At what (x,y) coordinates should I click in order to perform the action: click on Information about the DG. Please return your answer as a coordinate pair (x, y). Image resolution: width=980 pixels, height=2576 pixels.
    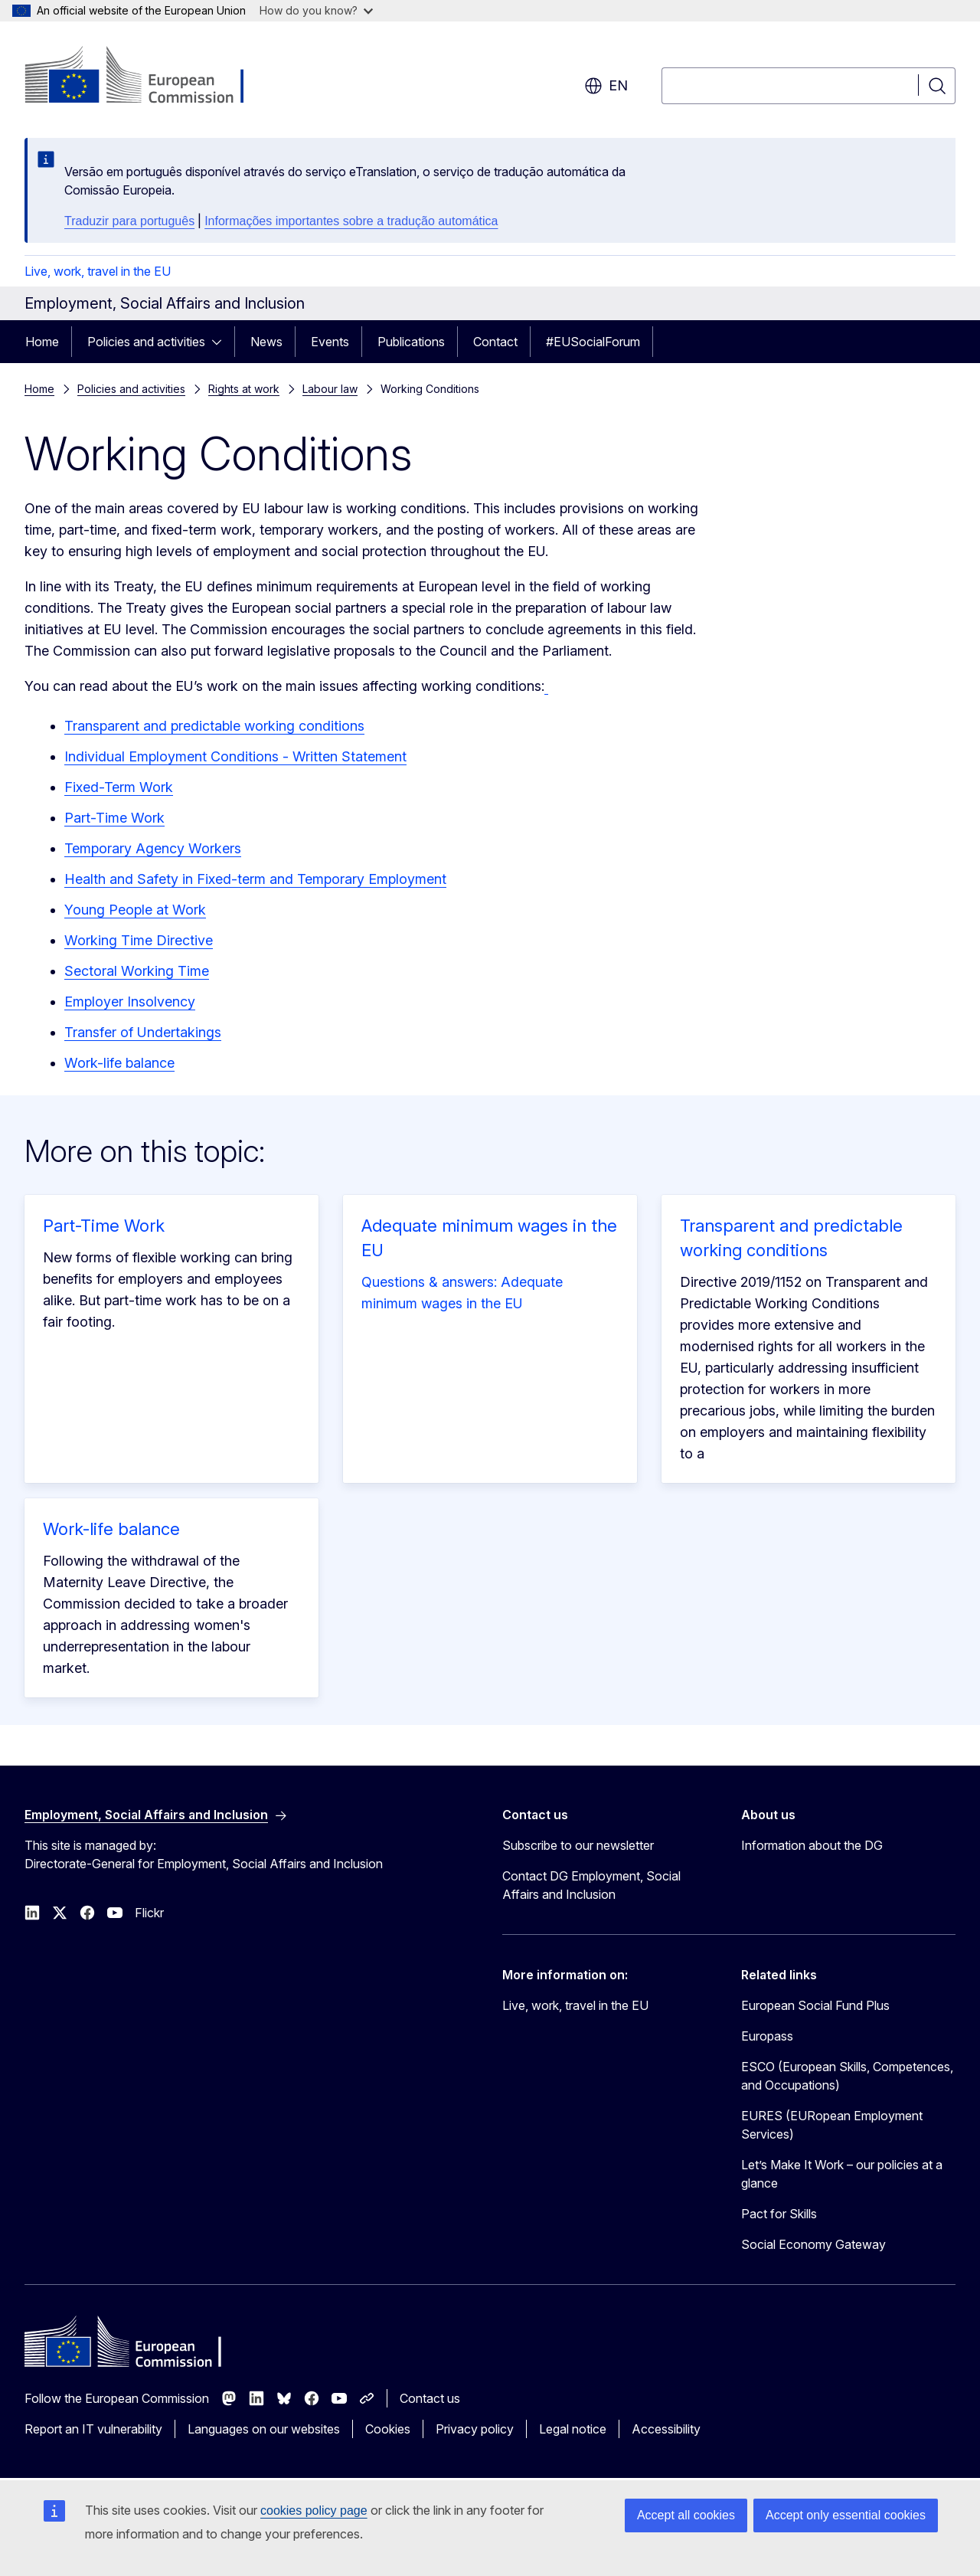
    Looking at the image, I should click on (812, 1845).